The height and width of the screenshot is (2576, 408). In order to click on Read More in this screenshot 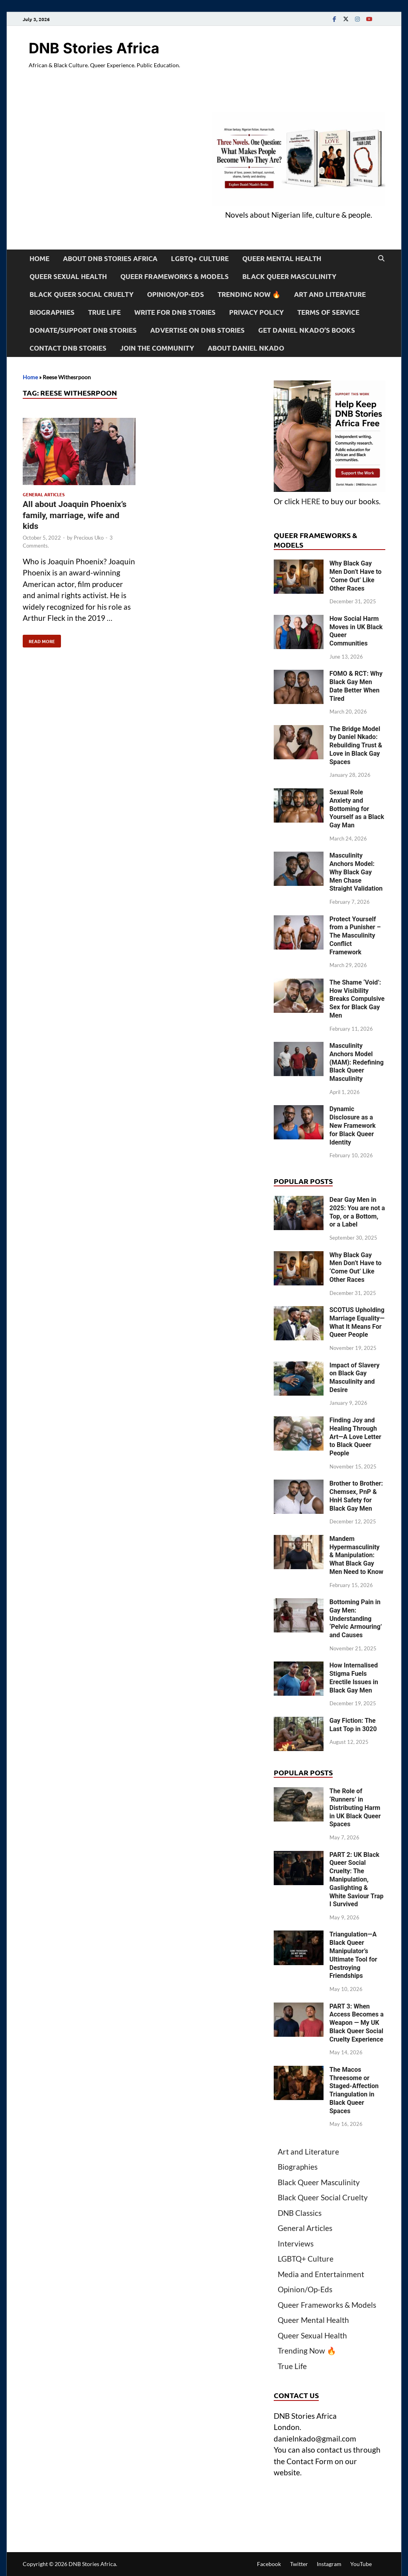, I will do `click(39, 639)`.